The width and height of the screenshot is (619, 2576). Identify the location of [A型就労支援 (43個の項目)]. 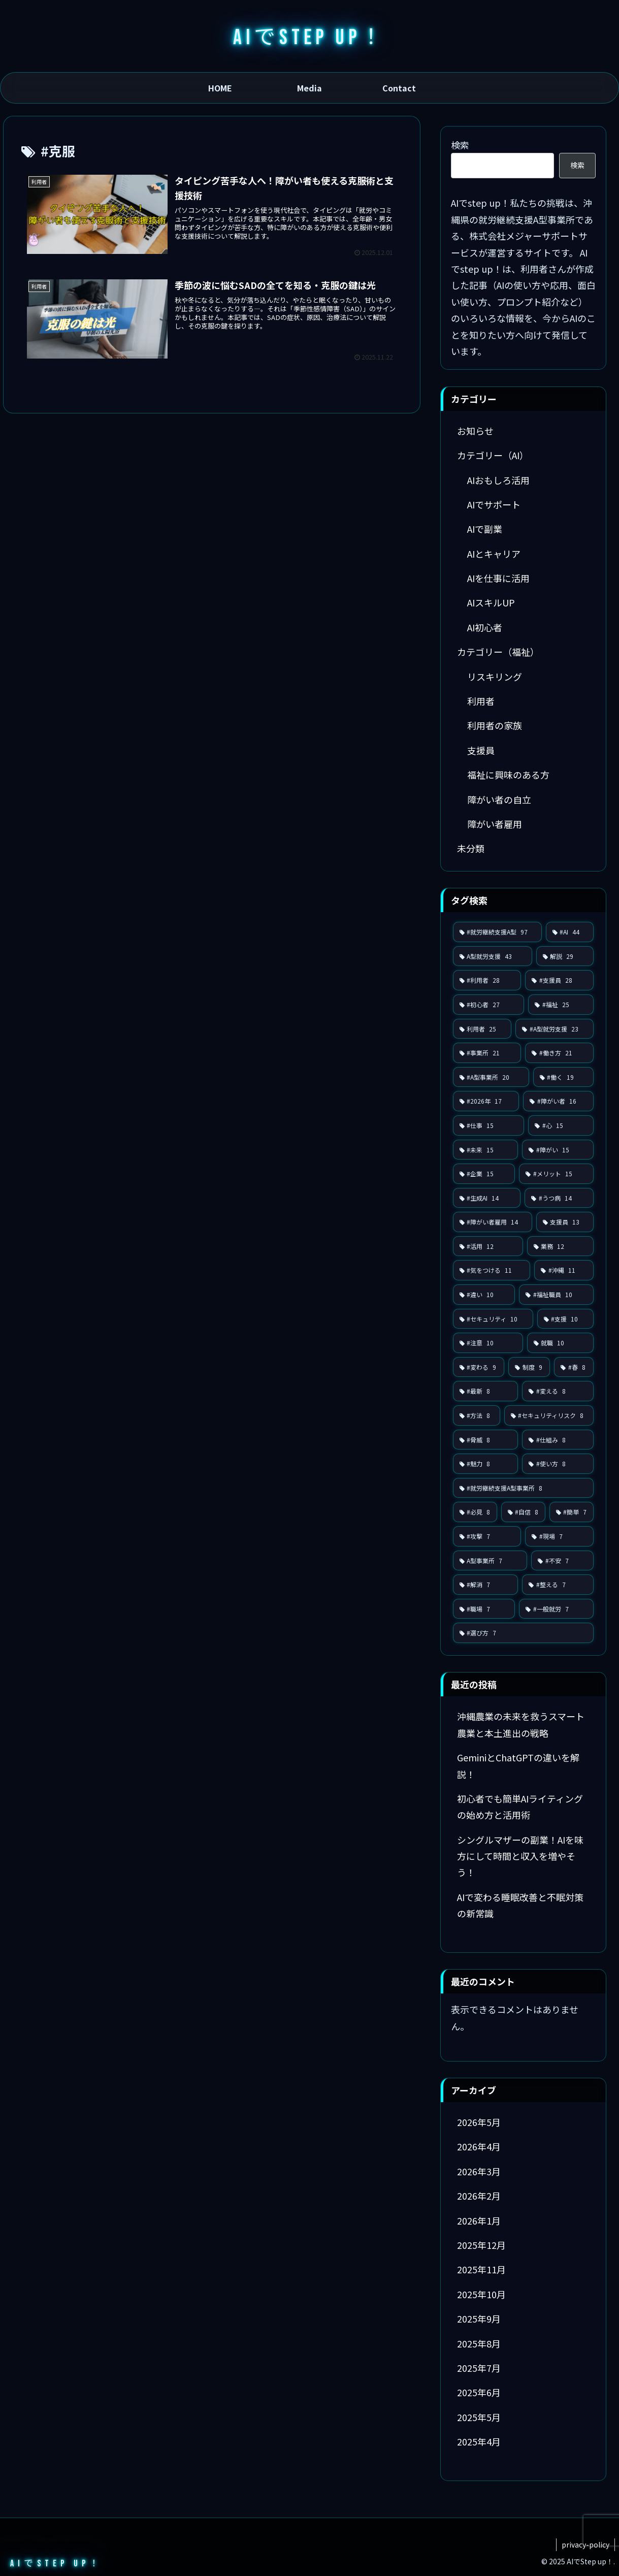
(492, 956).